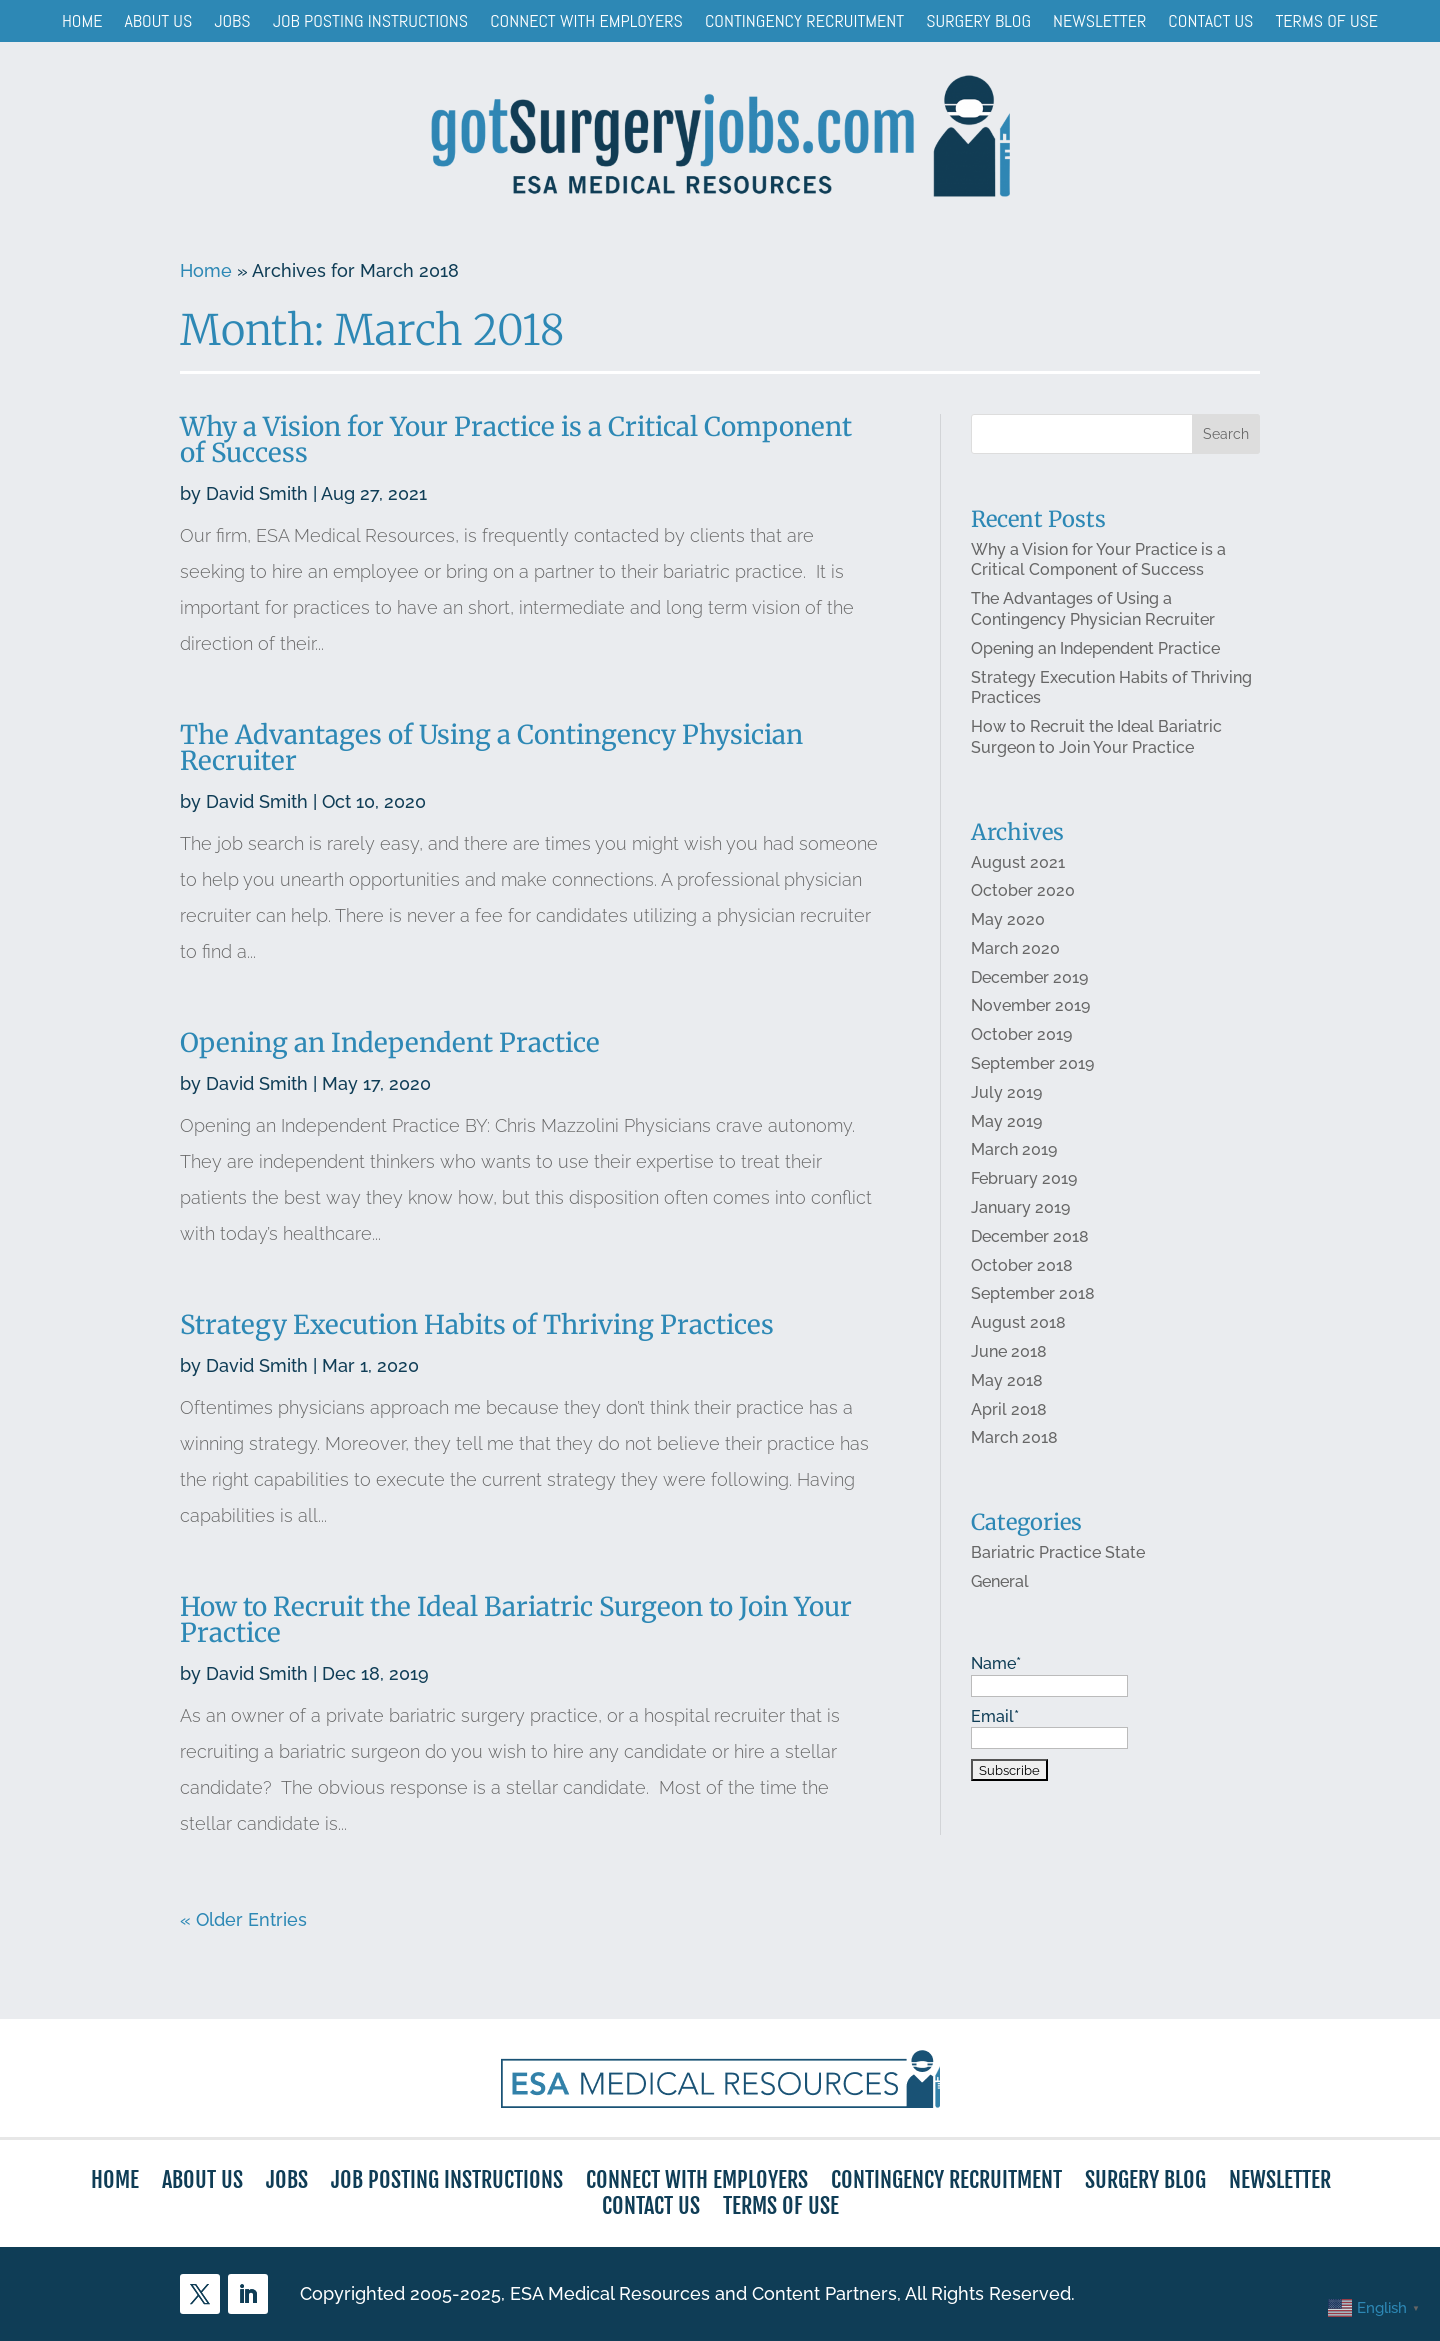  Describe the element at coordinates (1007, 921) in the screenshot. I see `May 2020` at that location.